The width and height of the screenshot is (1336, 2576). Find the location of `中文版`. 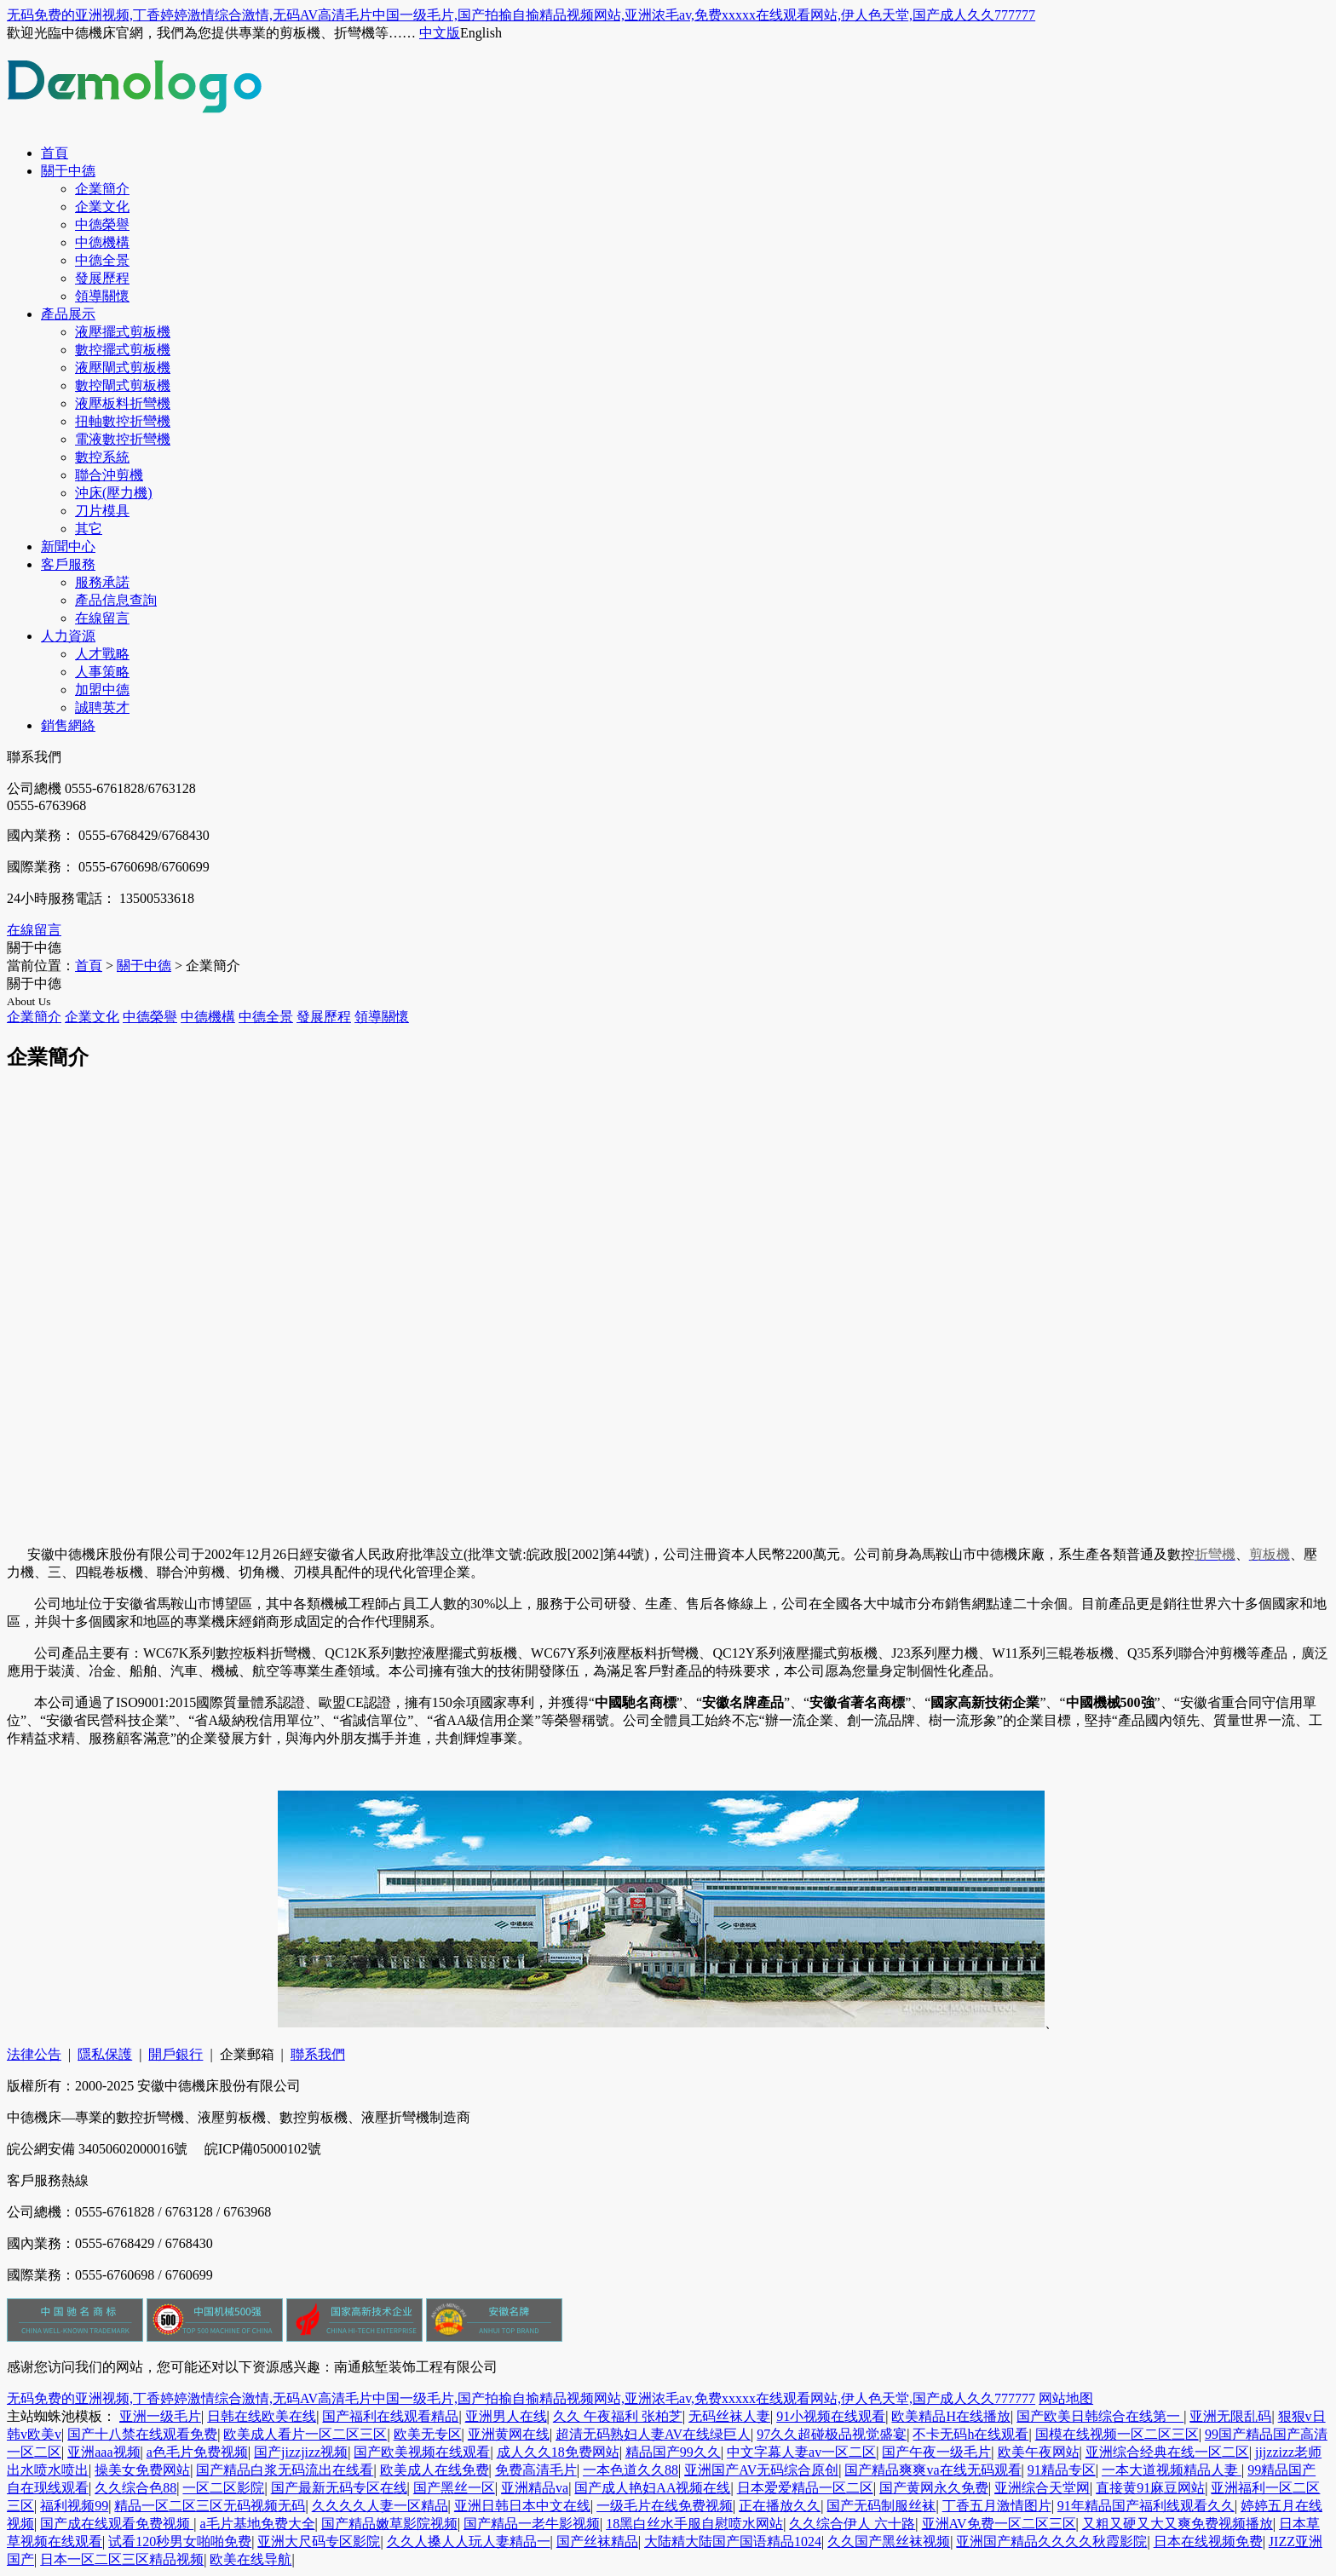

中文版 is located at coordinates (439, 33).